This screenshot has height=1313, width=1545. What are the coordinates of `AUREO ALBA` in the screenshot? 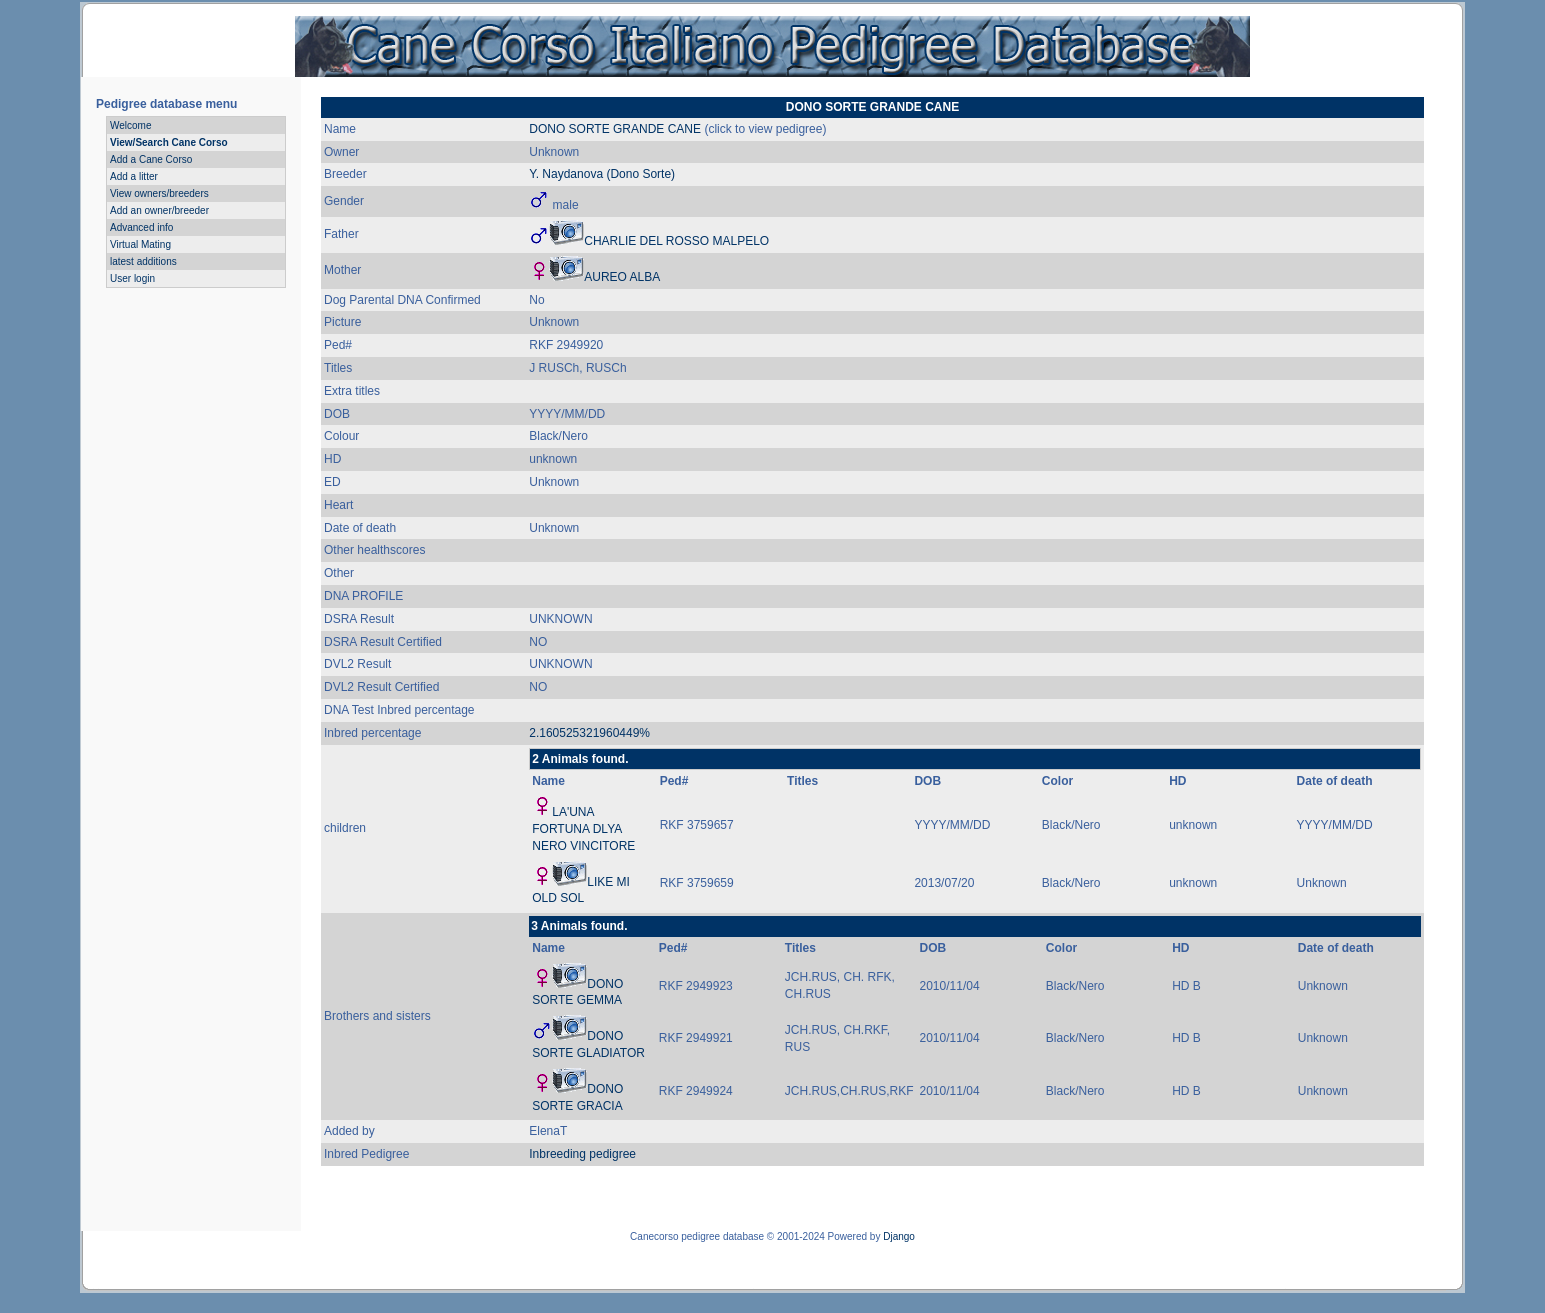 It's located at (622, 277).